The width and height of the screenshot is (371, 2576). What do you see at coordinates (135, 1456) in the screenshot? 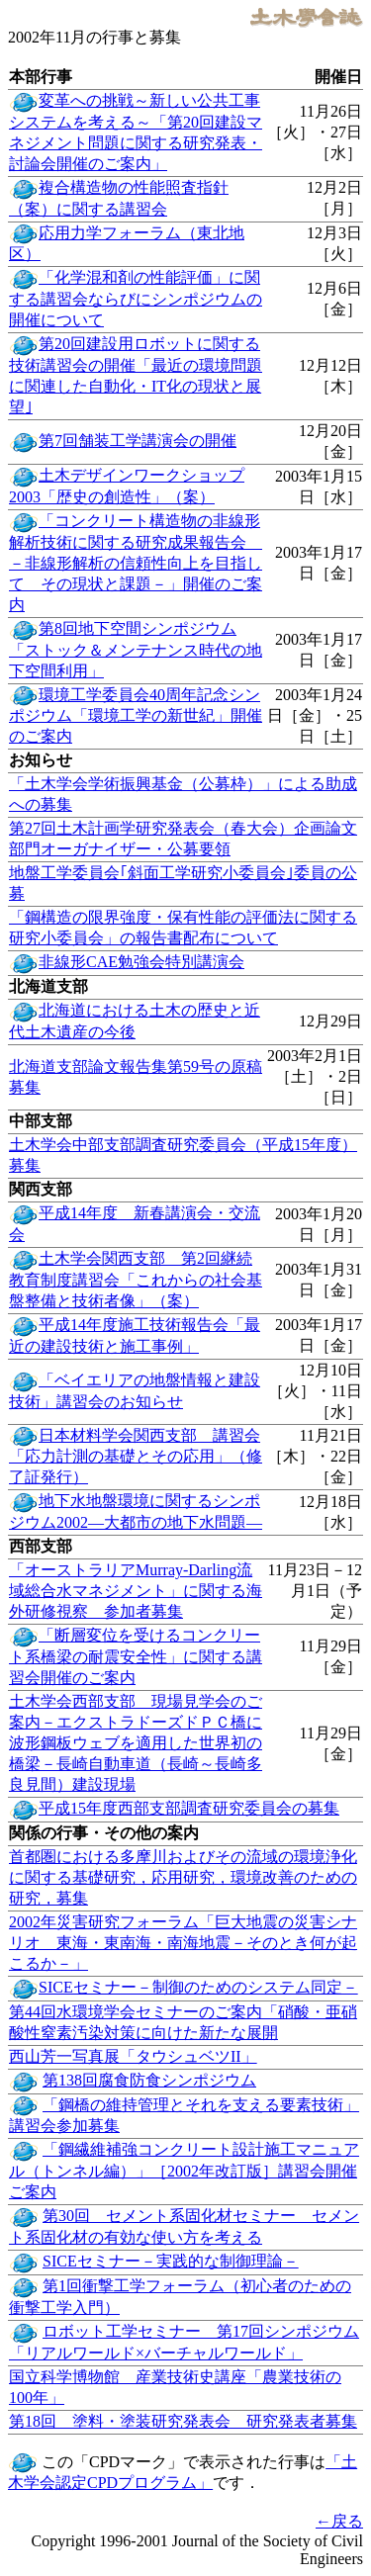
I see `日本材料学会関西支部 講習会「応力計測の基礎とその応用」（修了証発行）` at bounding box center [135, 1456].